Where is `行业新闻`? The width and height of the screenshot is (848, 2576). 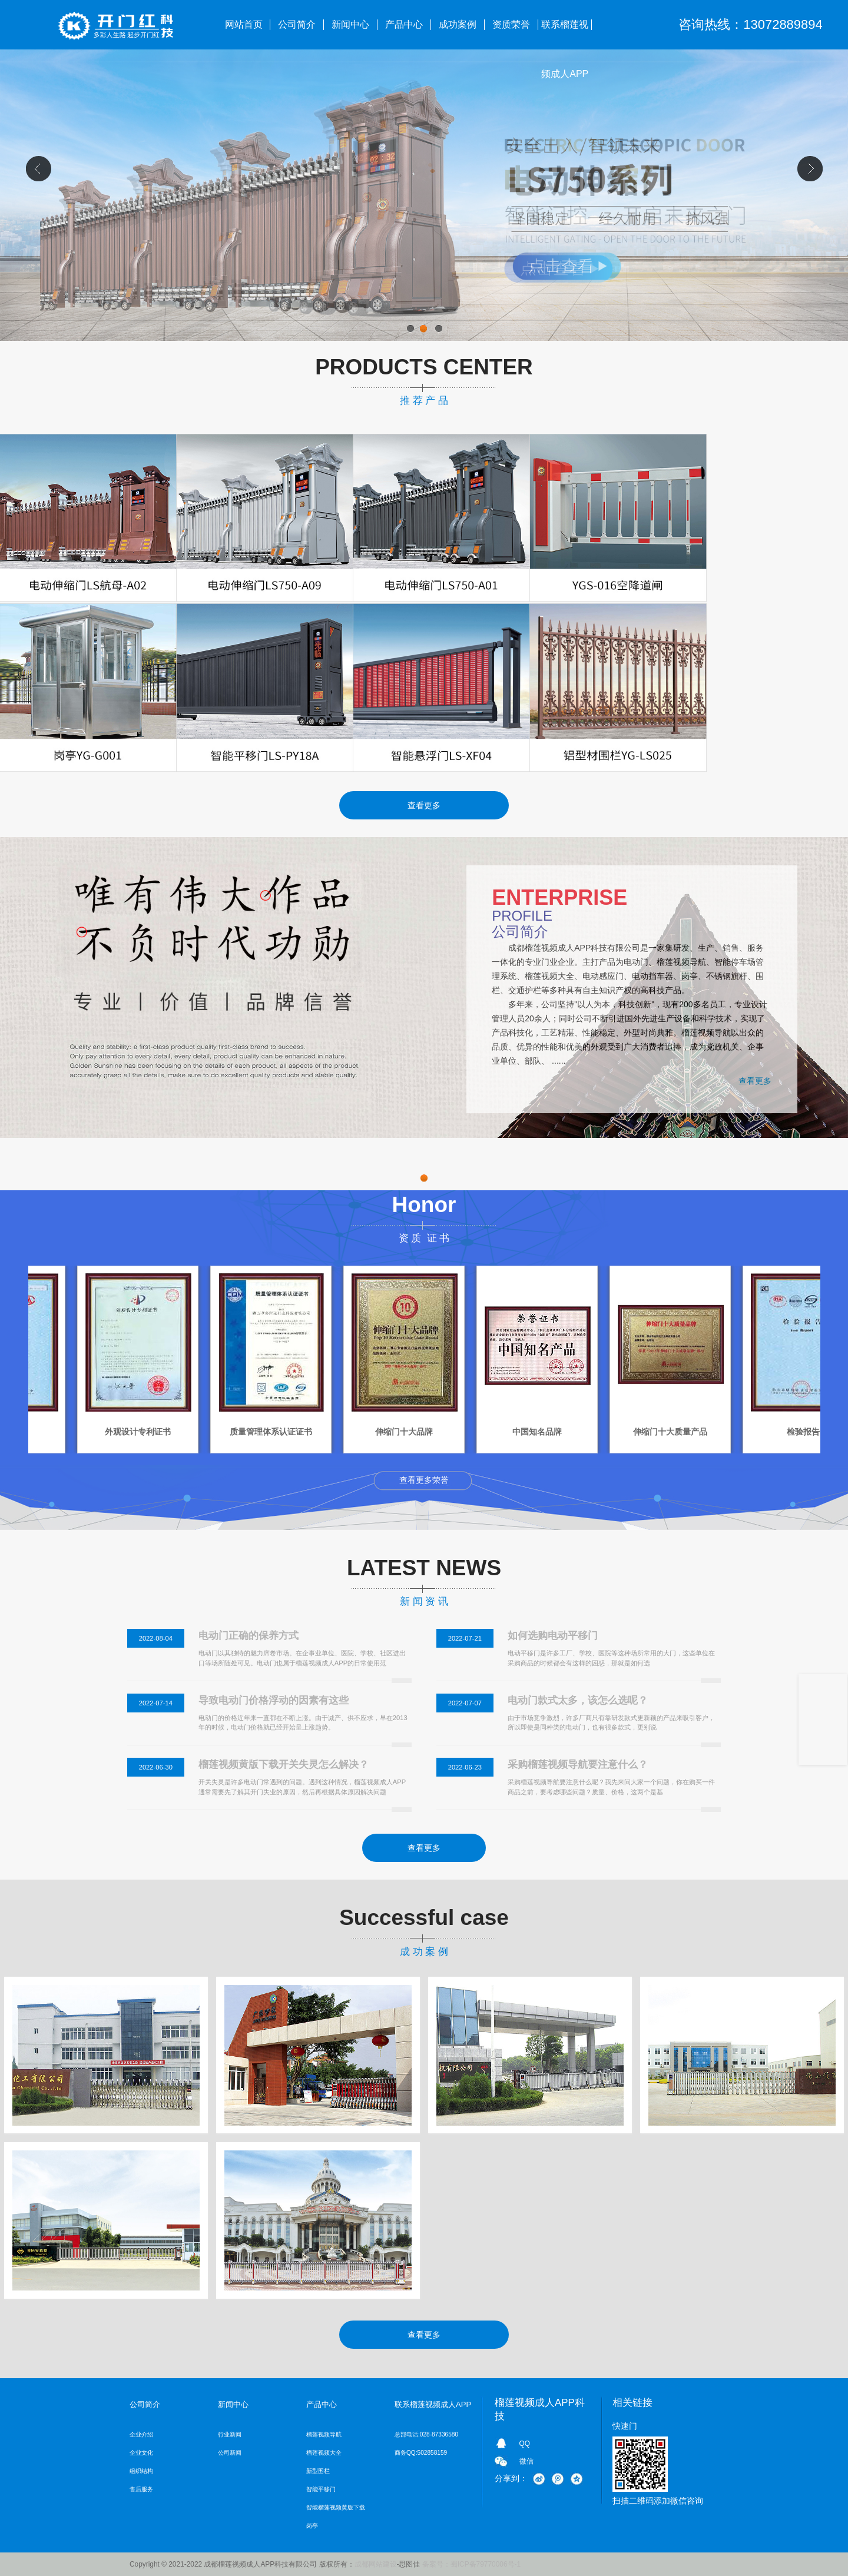
行业新闻 is located at coordinates (229, 2434).